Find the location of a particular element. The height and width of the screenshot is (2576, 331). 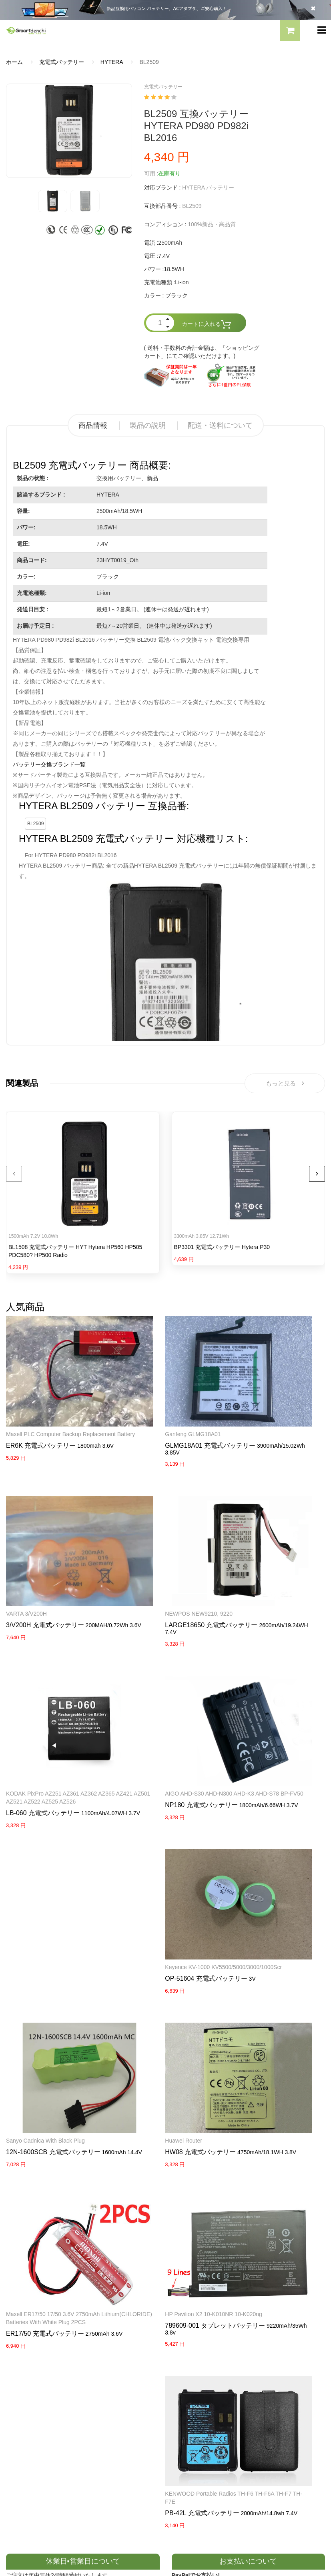

すべての電池ブランド is located at coordinates (200, 2358).